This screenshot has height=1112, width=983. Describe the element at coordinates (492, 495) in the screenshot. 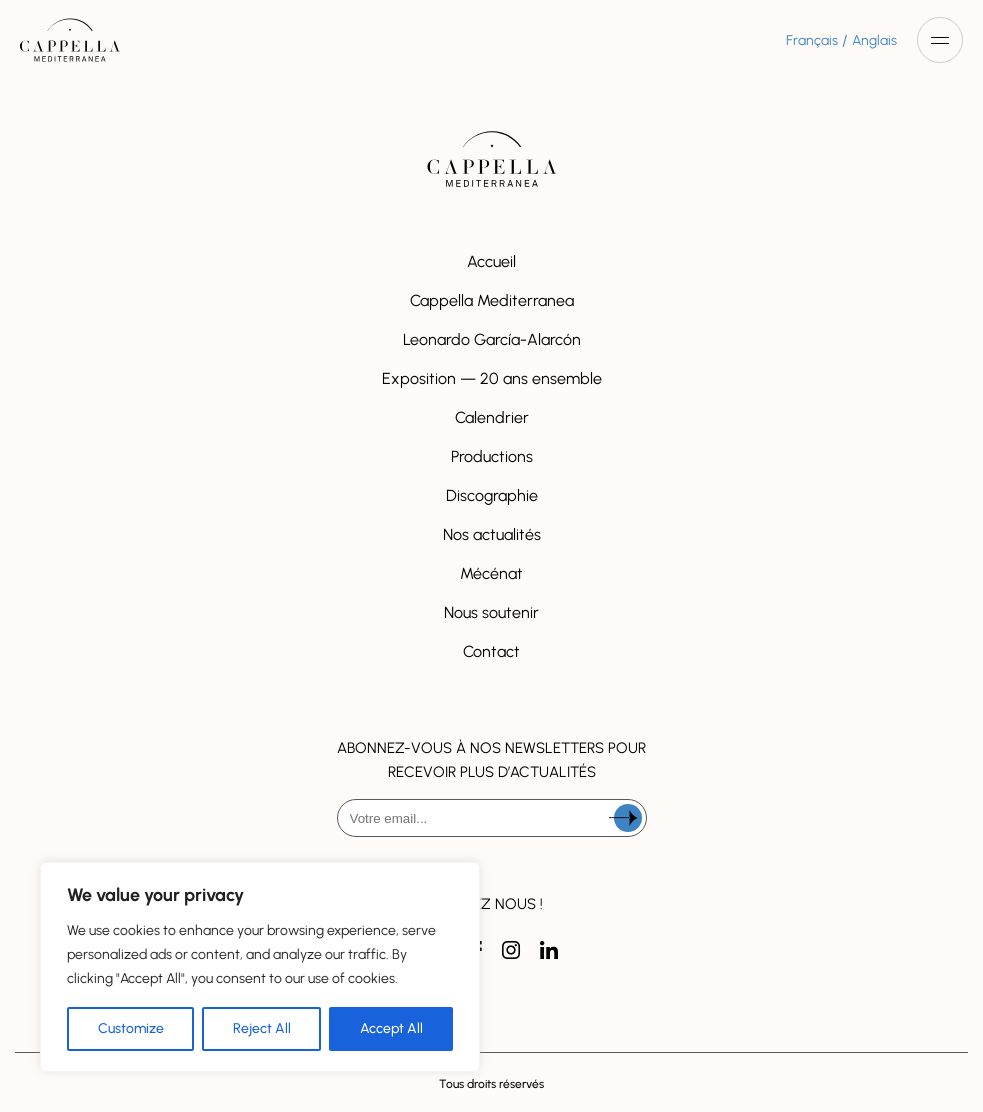

I see `Discographie` at that location.